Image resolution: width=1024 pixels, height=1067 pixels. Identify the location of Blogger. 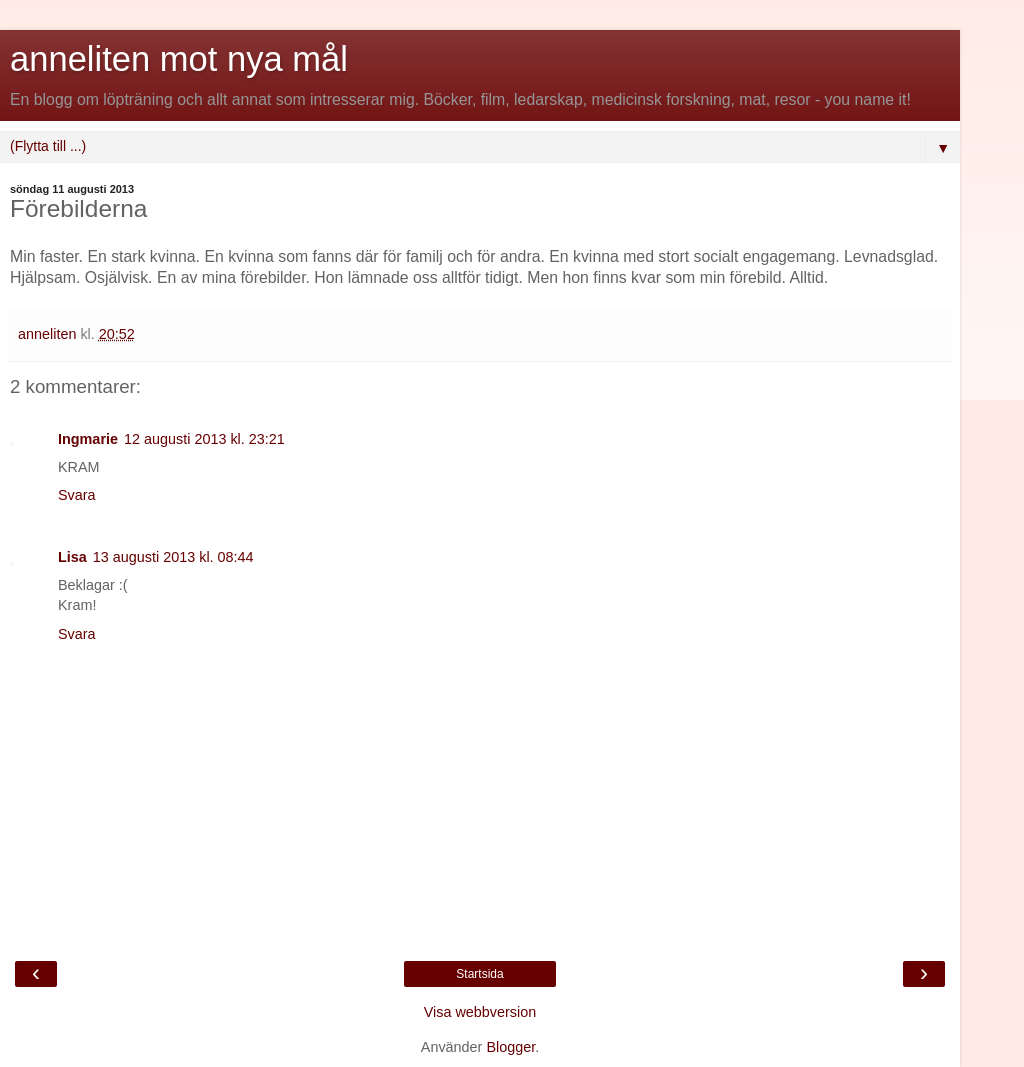
(510, 1047).